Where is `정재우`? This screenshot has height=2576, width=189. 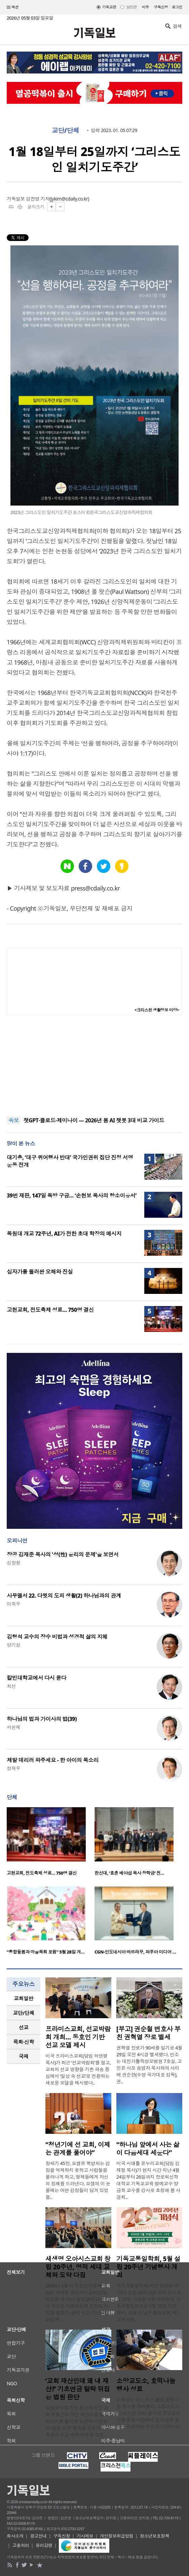 정재우 is located at coordinates (13, 1768).